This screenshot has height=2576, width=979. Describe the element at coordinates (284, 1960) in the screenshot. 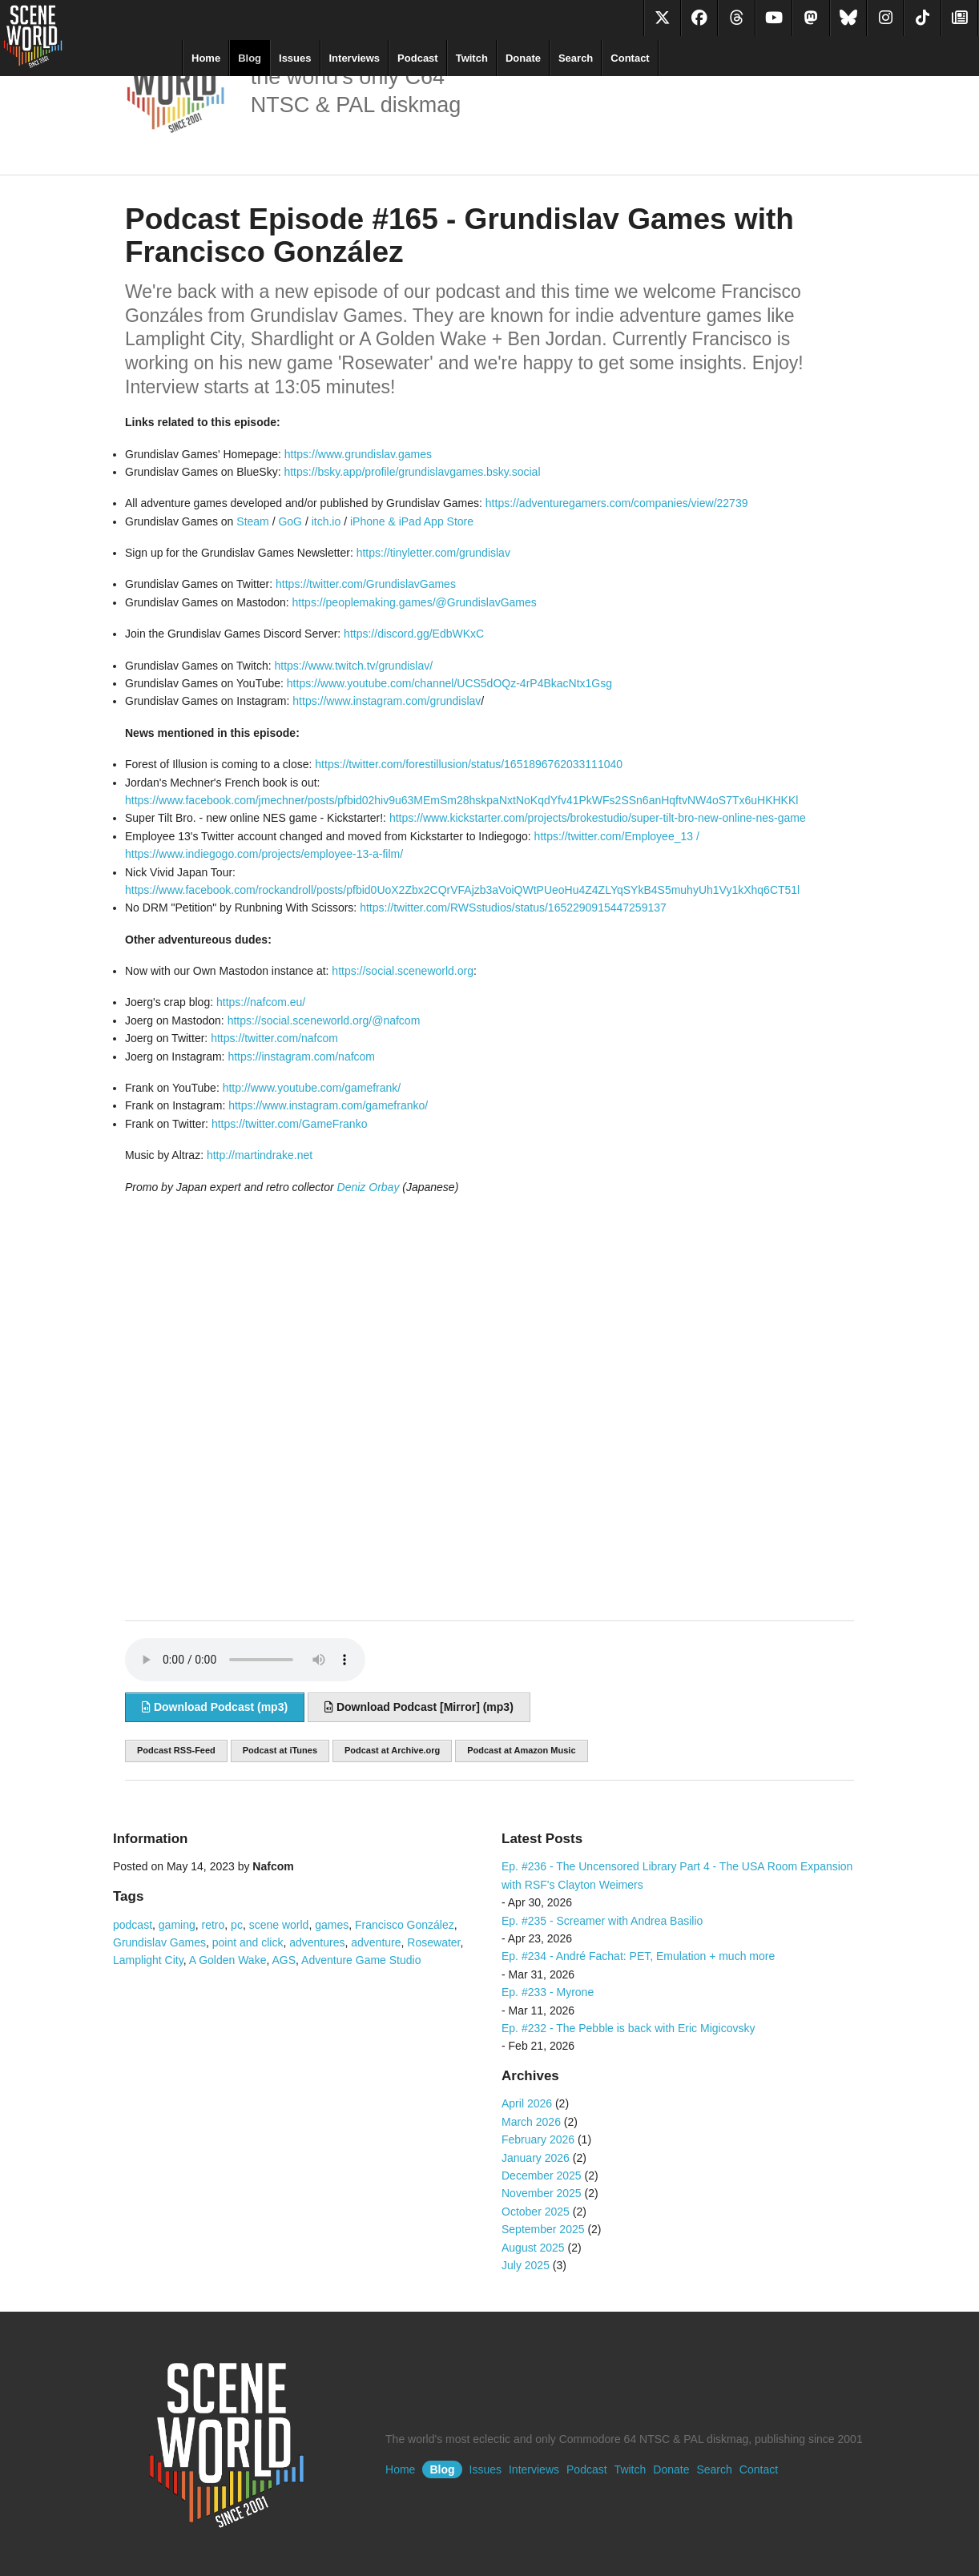

I see `AGS` at that location.